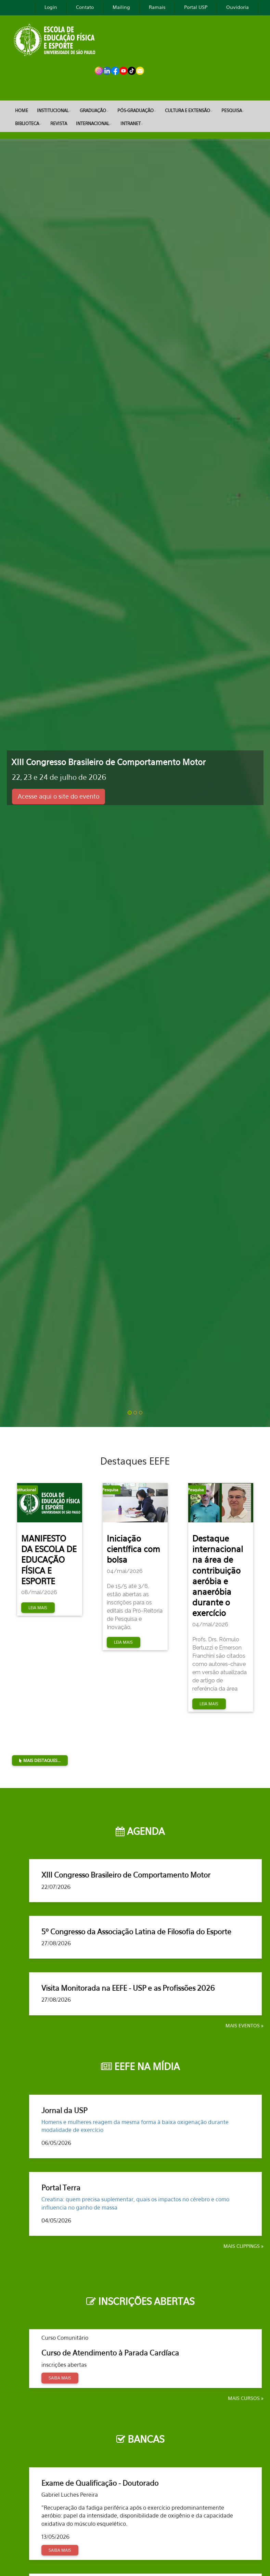 The height and width of the screenshot is (2576, 270). What do you see at coordinates (237, 7) in the screenshot?
I see `Ouvidoria` at bounding box center [237, 7].